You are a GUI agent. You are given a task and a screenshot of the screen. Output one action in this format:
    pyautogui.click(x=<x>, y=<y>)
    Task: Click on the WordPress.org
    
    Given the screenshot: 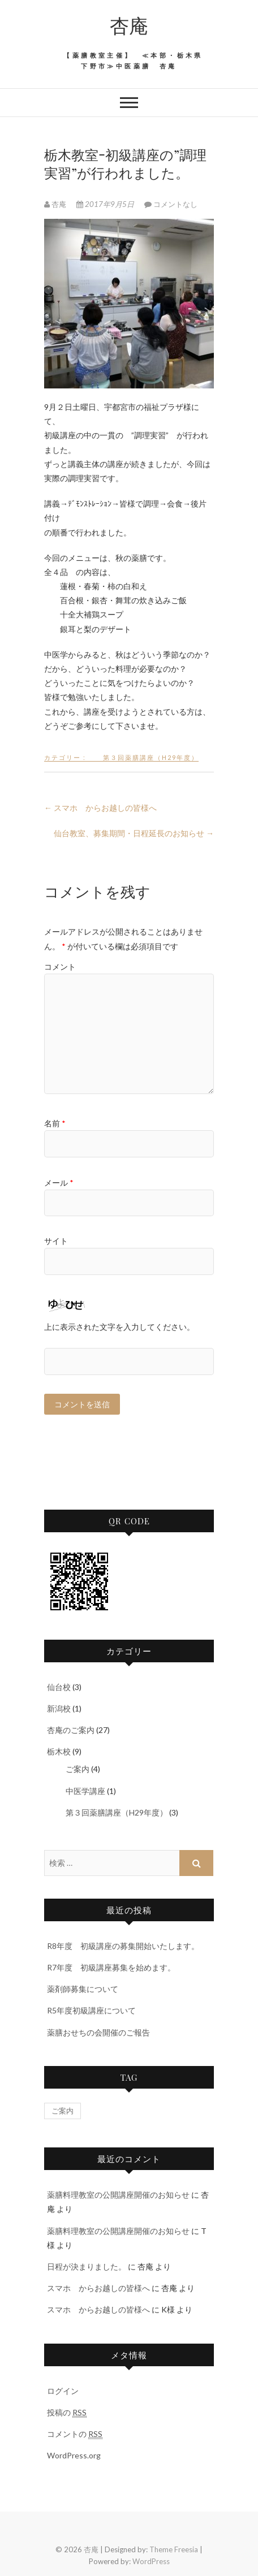 What is the action you would take?
    pyautogui.click(x=74, y=2455)
    